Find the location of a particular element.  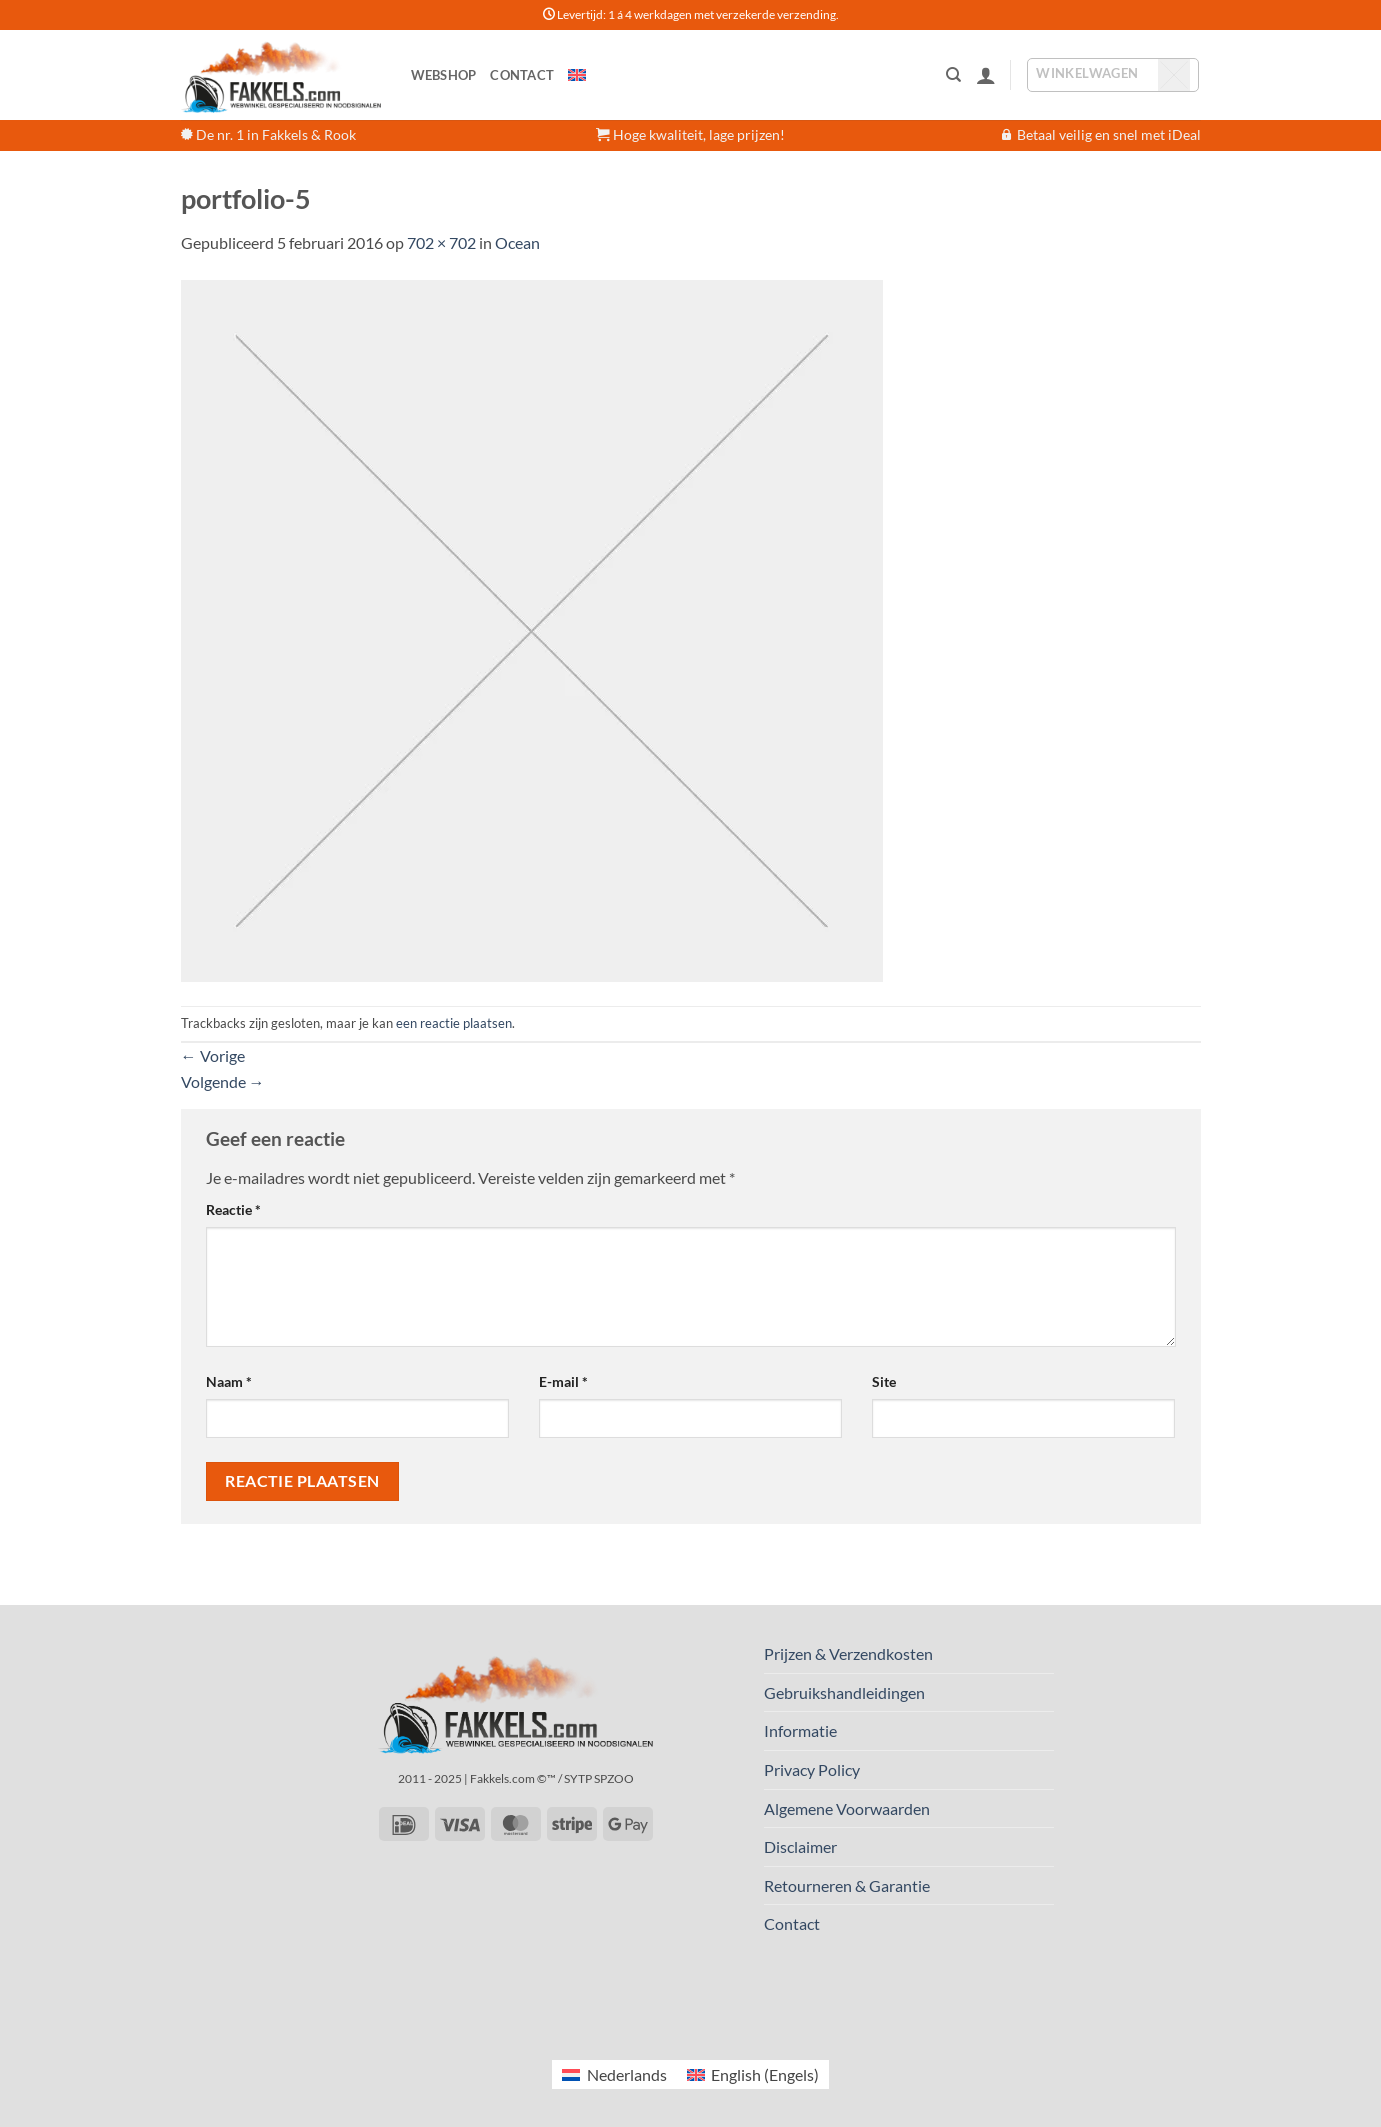

Site is located at coordinates (884, 1381).